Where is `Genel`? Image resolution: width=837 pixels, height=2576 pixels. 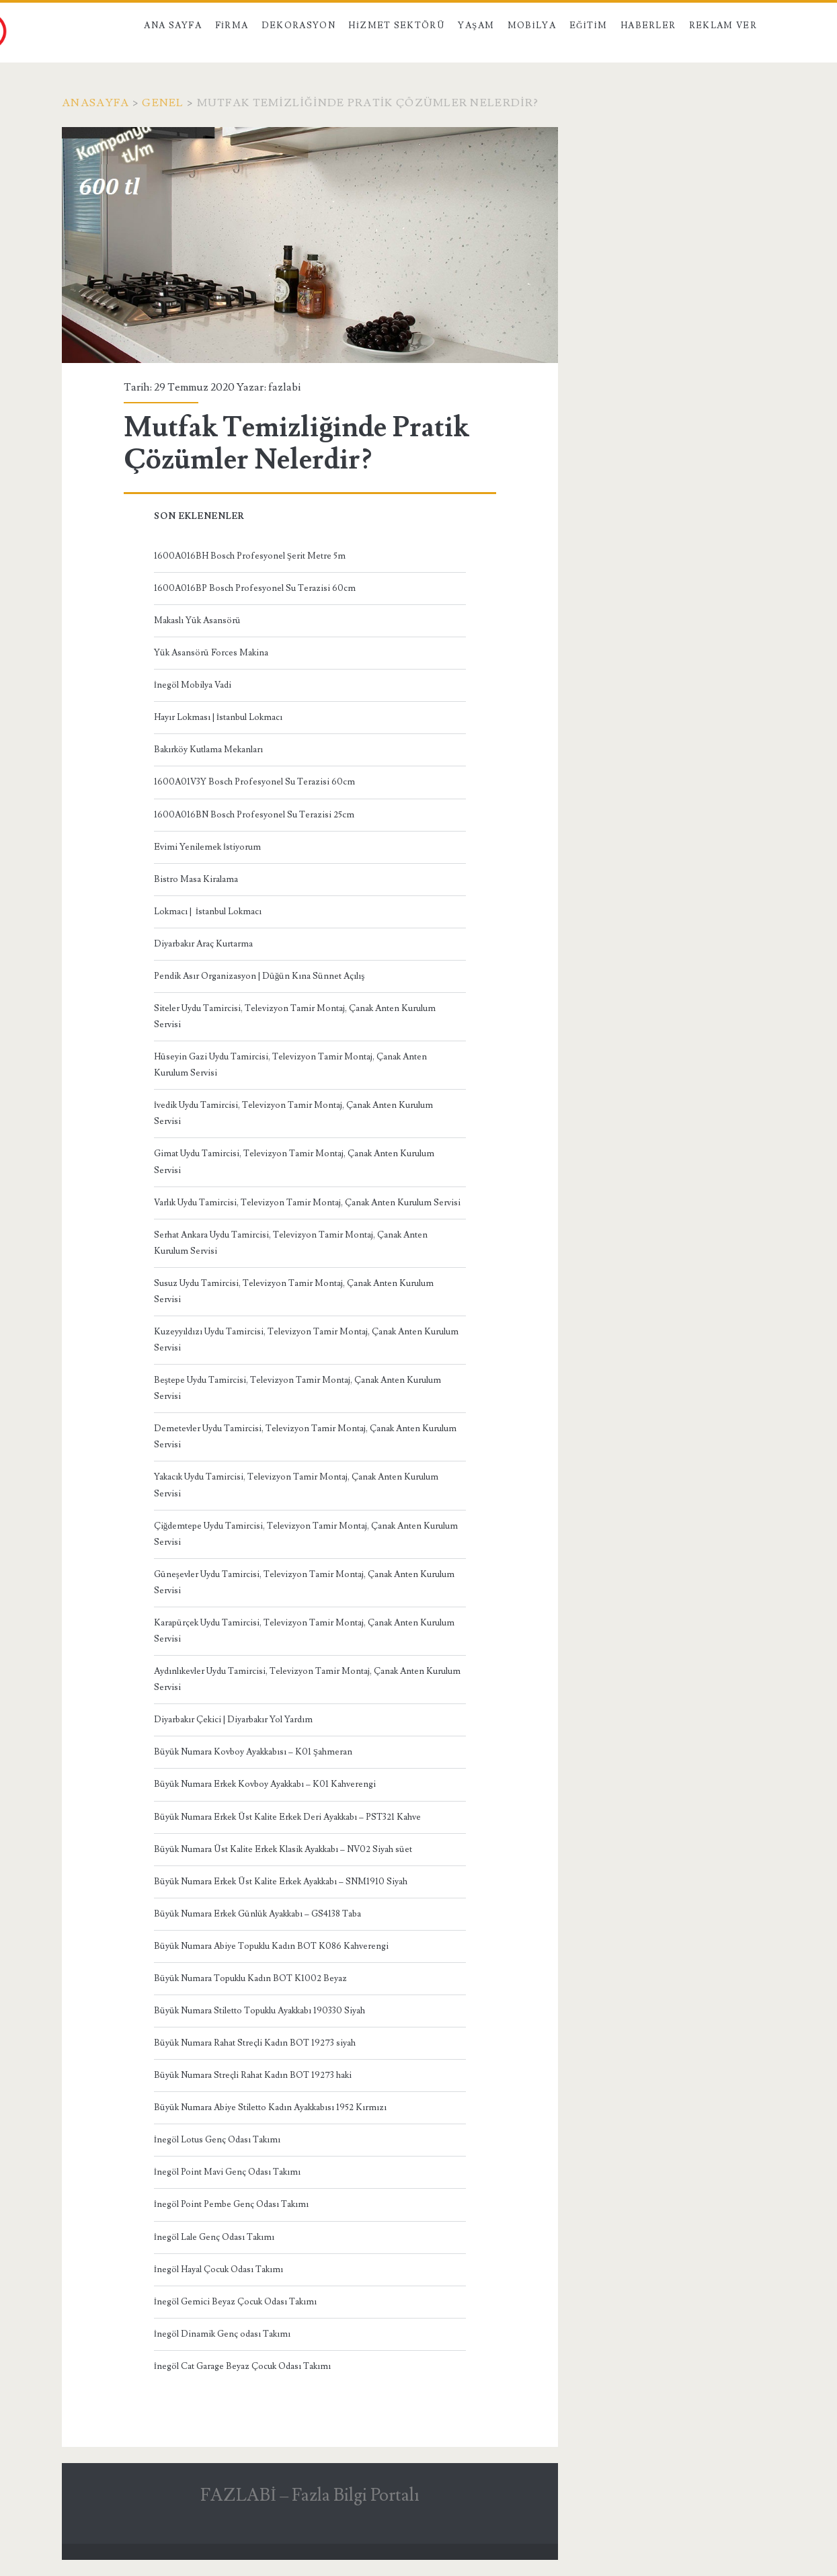 Genel is located at coordinates (163, 103).